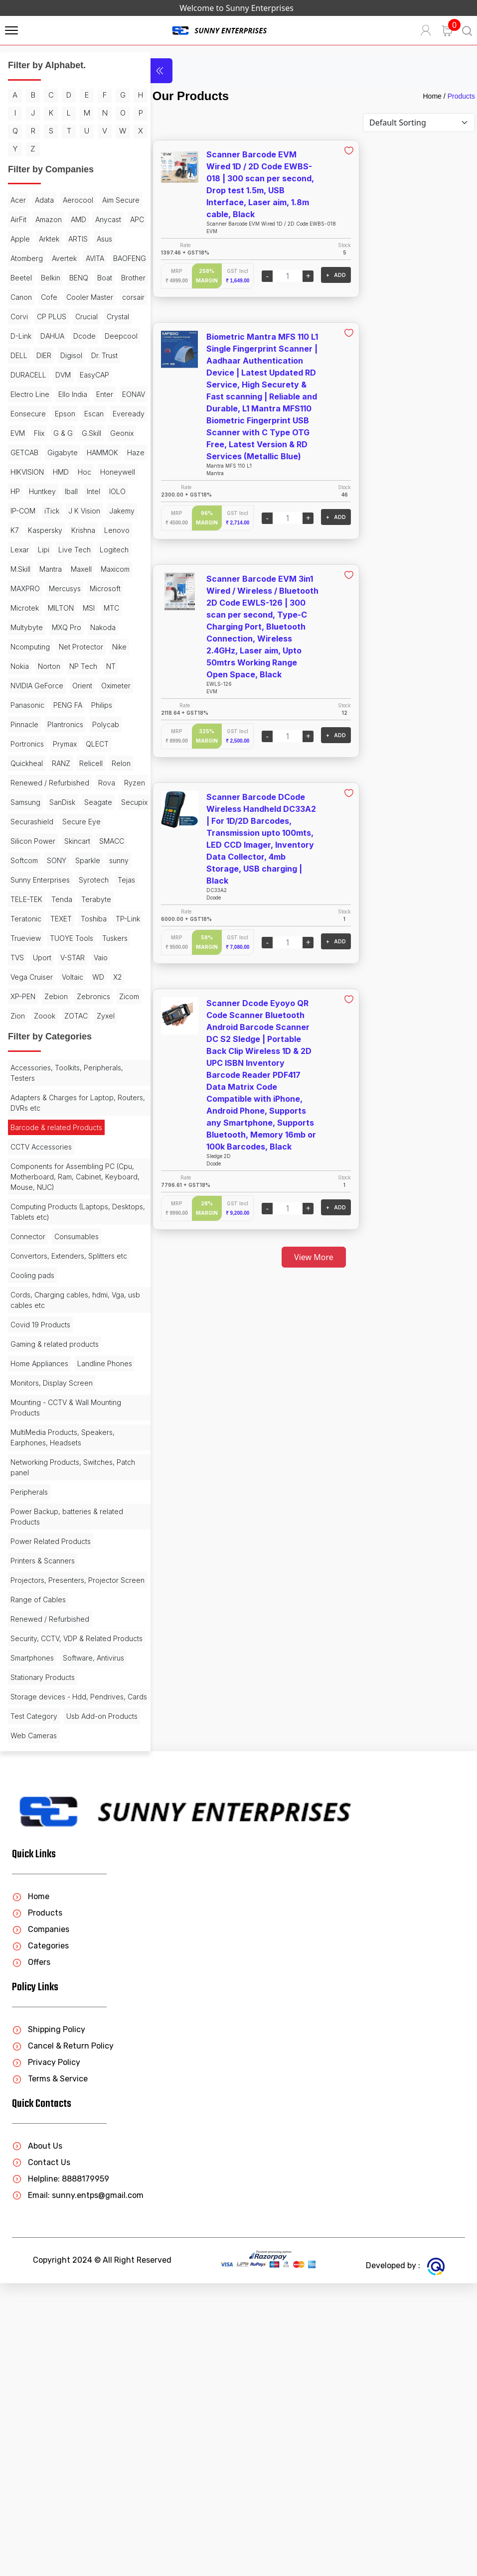 The height and width of the screenshot is (2576, 477). Describe the element at coordinates (63, 1314) in the screenshot. I see `Adapters & Charges for Laptop, Routers, DVRs etc` at that location.